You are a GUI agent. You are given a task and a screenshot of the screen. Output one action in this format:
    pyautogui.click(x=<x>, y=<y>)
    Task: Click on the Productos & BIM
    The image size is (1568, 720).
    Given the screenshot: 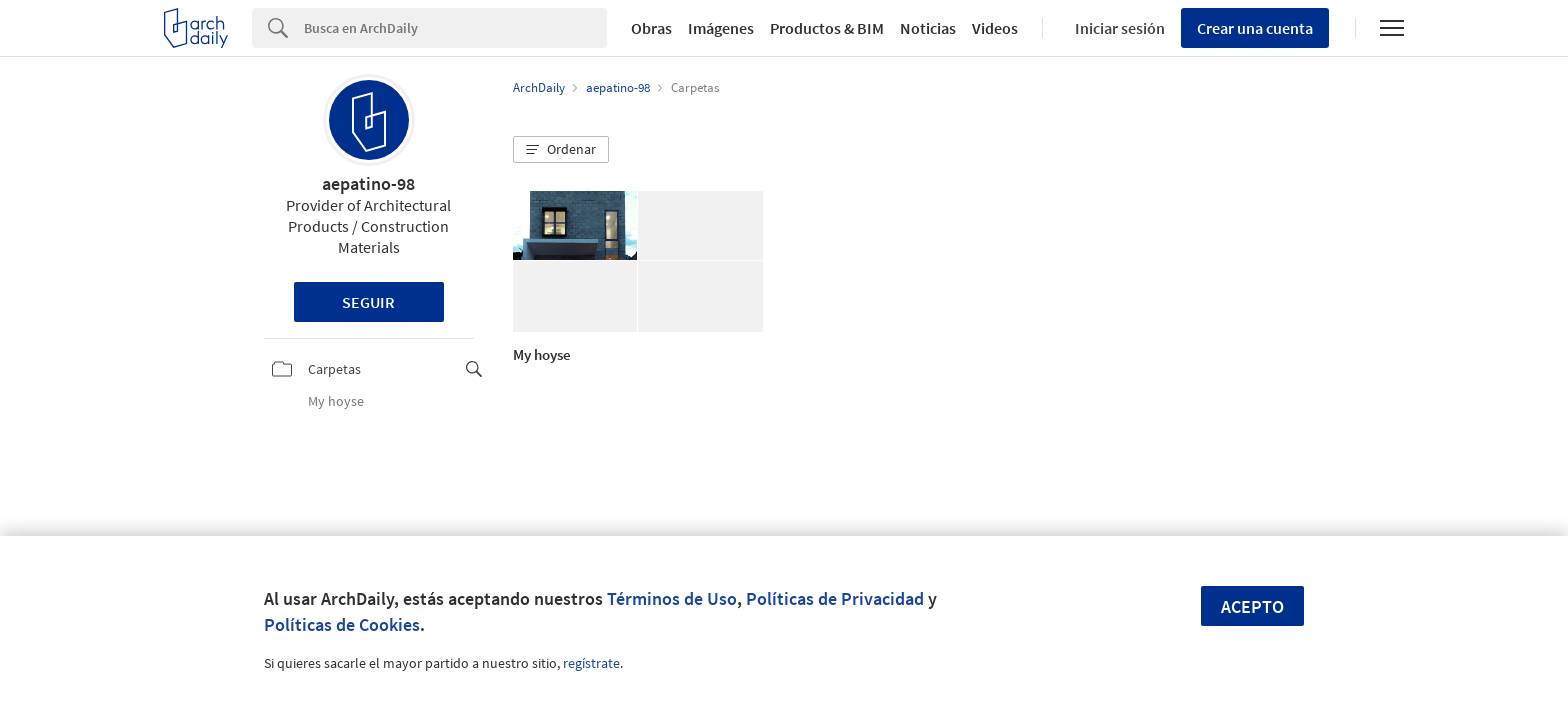 What is the action you would take?
    pyautogui.click(x=827, y=28)
    